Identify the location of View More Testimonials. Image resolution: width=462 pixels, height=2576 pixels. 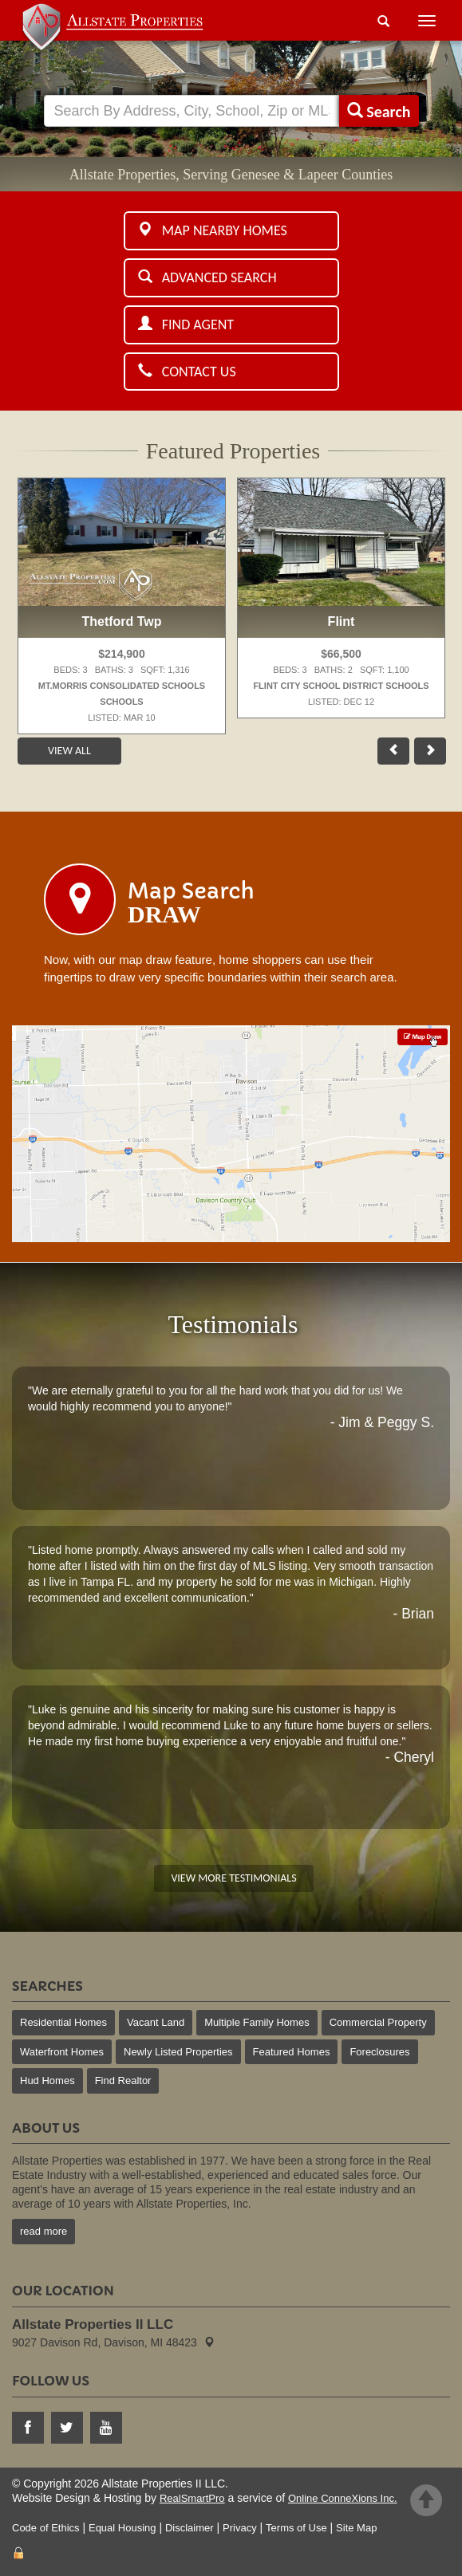
(233, 1878).